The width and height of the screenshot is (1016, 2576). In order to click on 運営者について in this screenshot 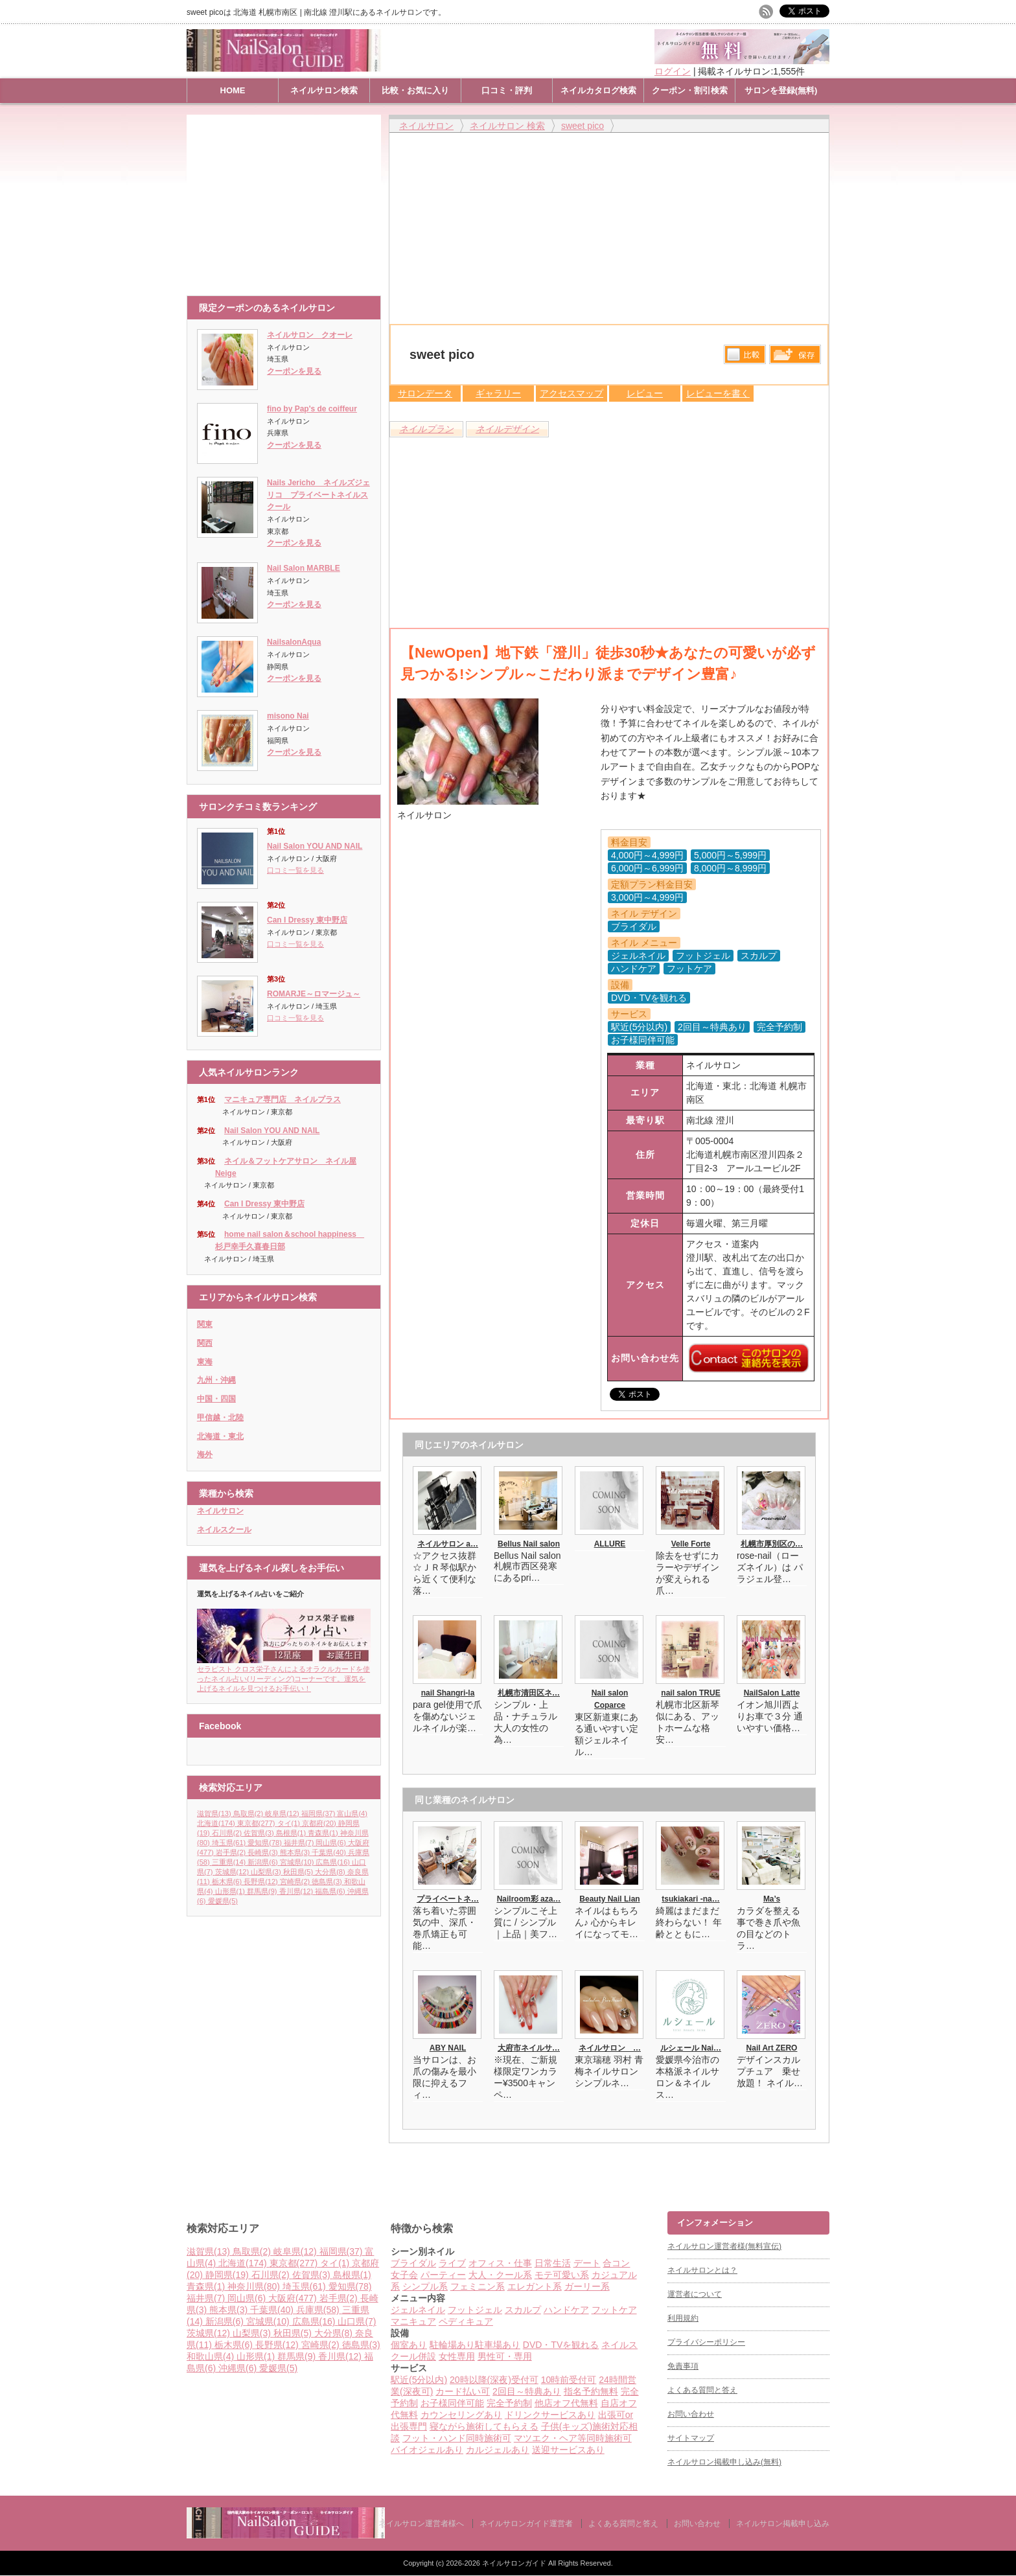, I will do `click(694, 2294)`.